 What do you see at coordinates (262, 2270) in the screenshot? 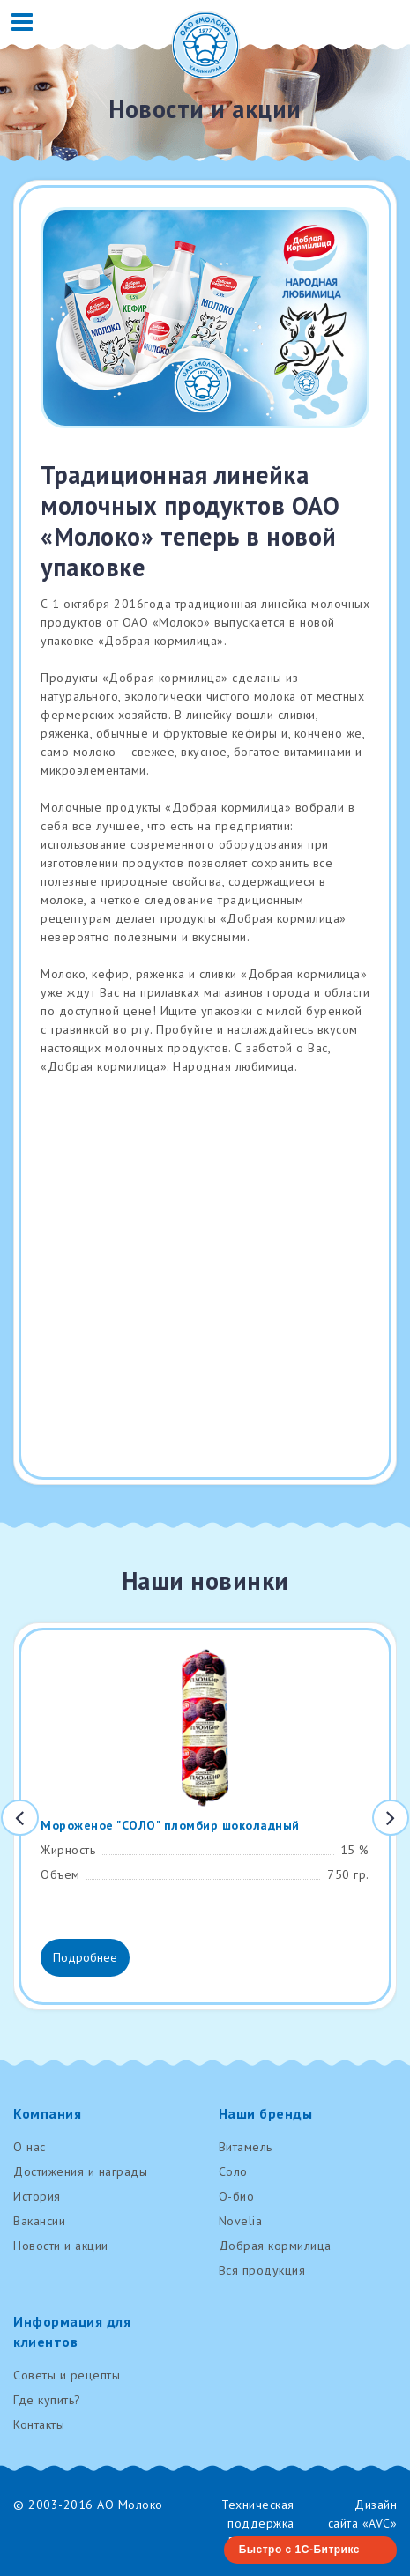
I see `Вся продукция` at bounding box center [262, 2270].